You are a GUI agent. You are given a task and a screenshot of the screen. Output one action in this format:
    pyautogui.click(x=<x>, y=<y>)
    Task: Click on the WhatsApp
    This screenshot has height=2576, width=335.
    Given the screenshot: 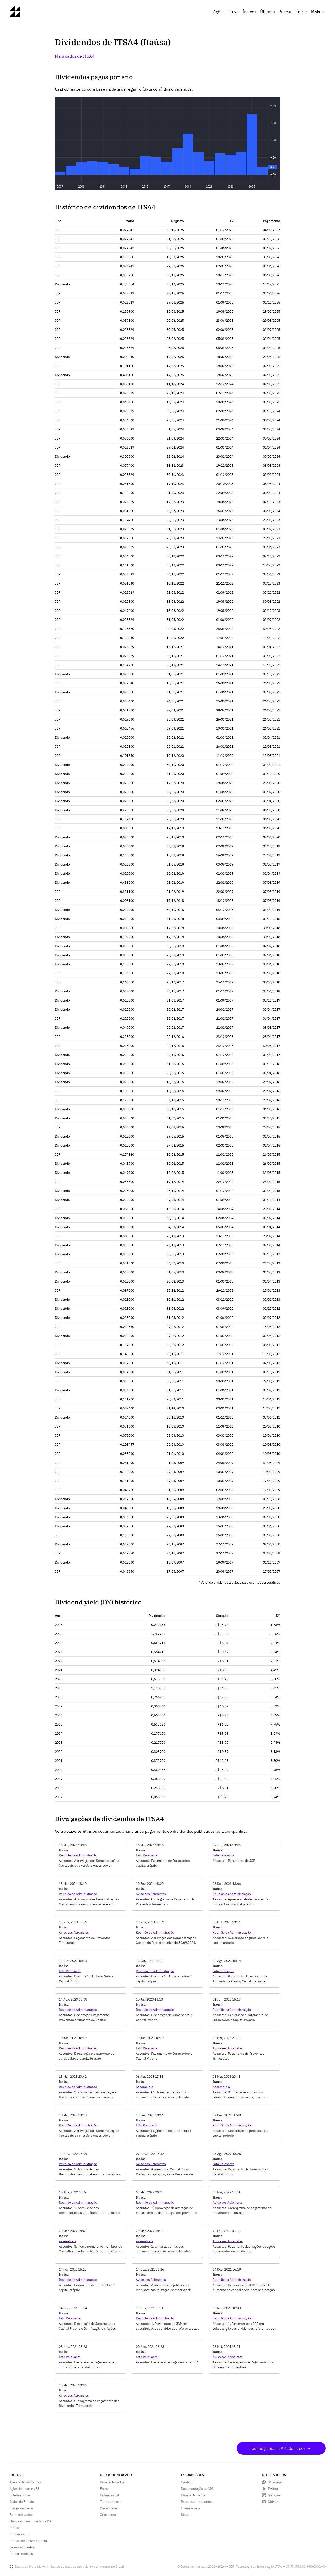 What is the action you would take?
    pyautogui.click(x=275, y=2482)
    